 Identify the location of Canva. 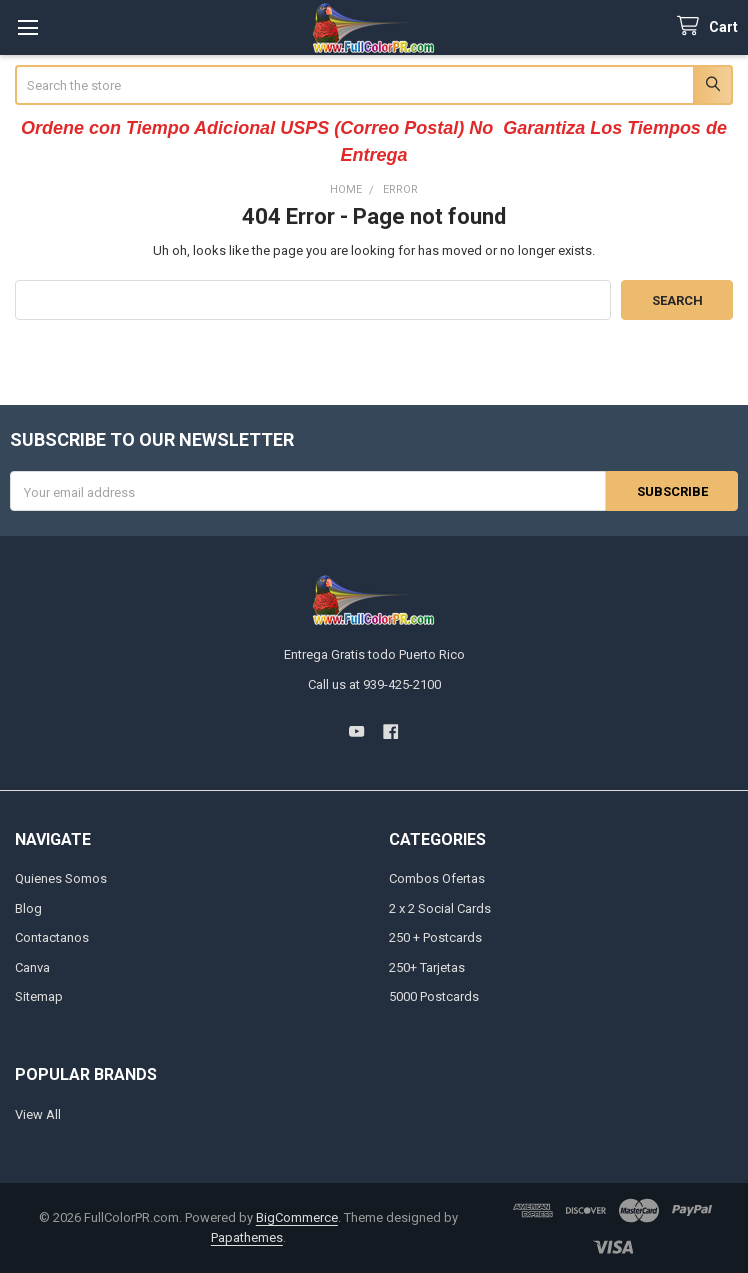
(32, 967).